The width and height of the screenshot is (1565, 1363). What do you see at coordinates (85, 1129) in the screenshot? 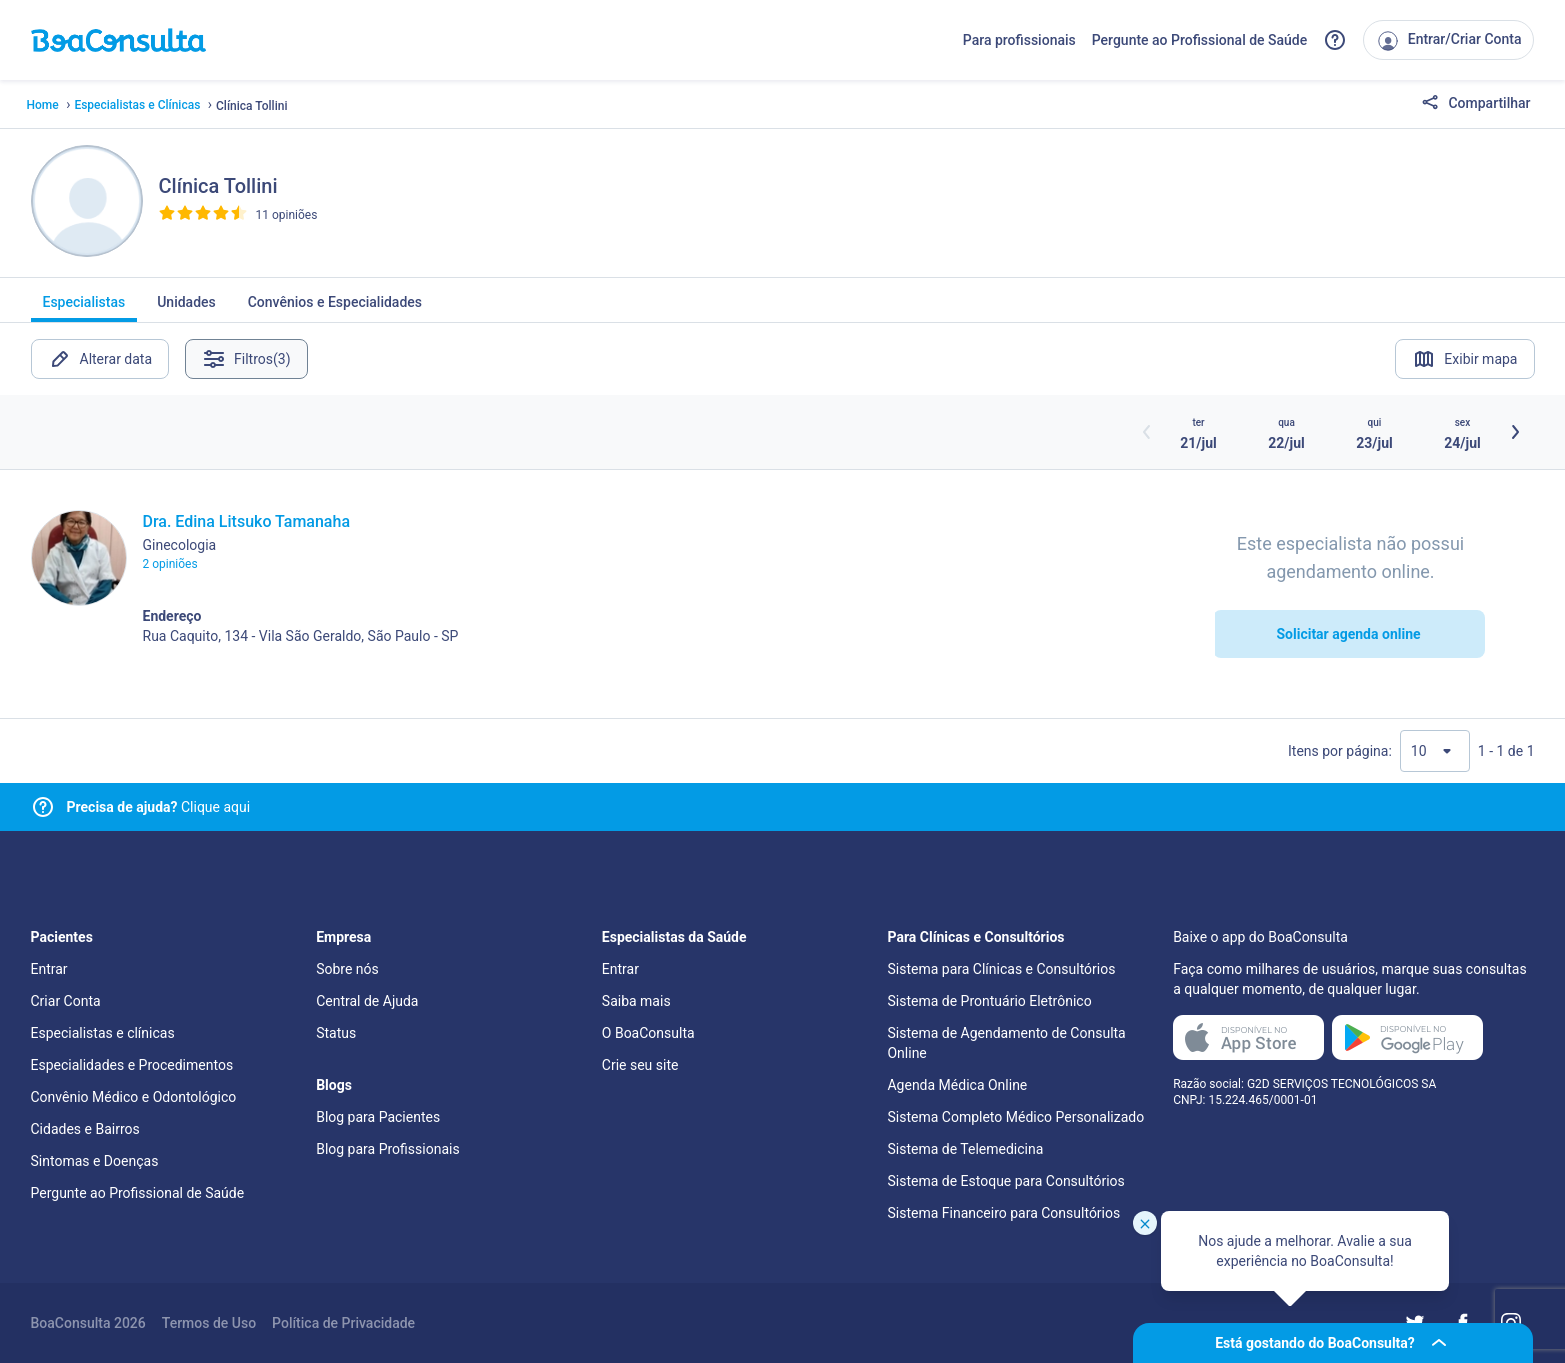
I see `Cidades e Bairros` at bounding box center [85, 1129].